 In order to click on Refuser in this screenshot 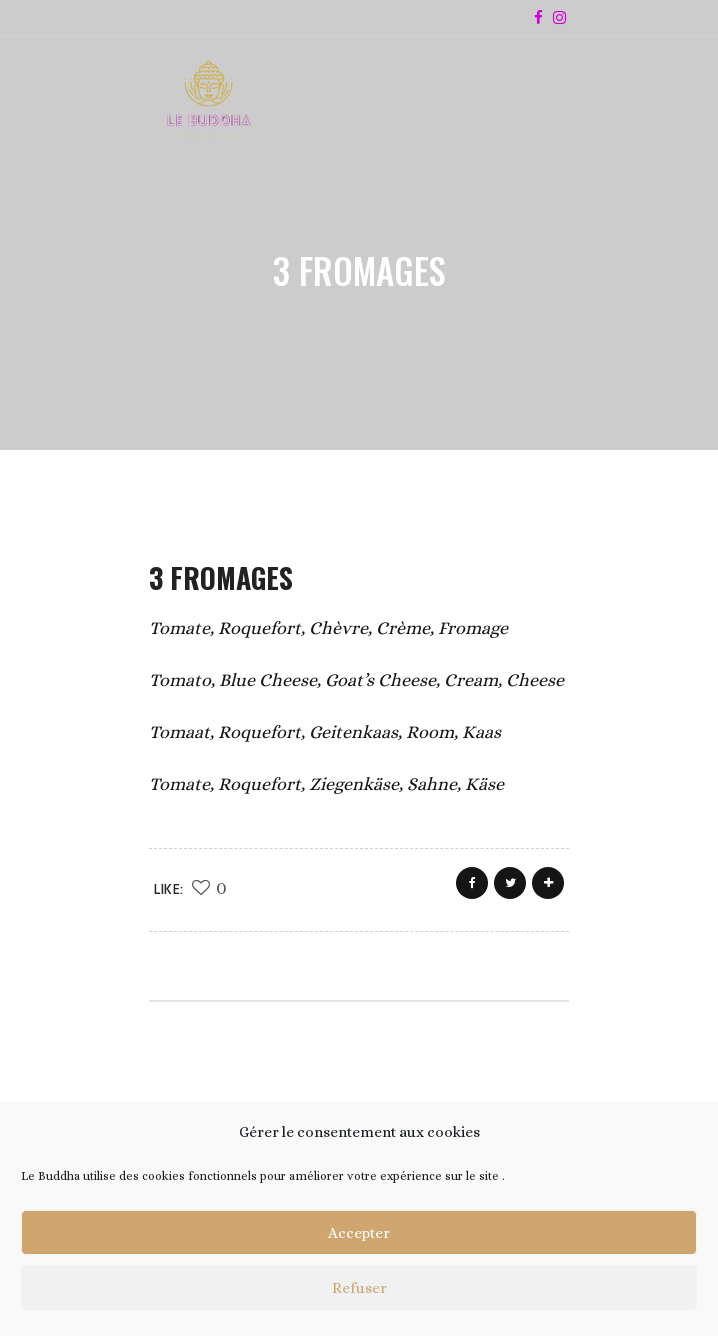, I will do `click(359, 1288)`.